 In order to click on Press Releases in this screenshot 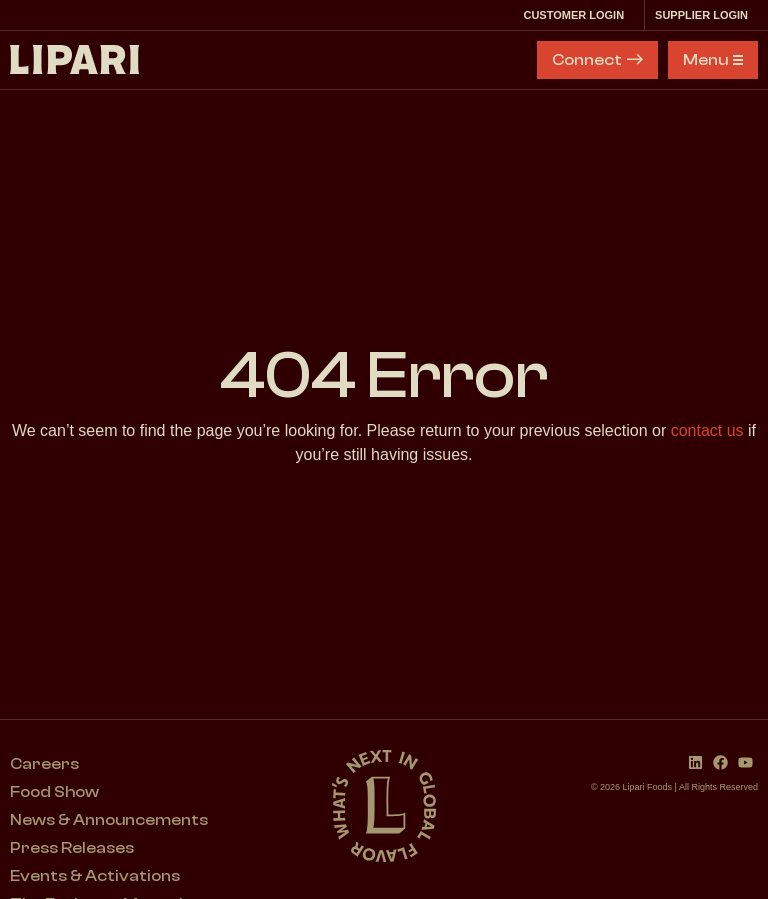, I will do `click(72, 848)`.